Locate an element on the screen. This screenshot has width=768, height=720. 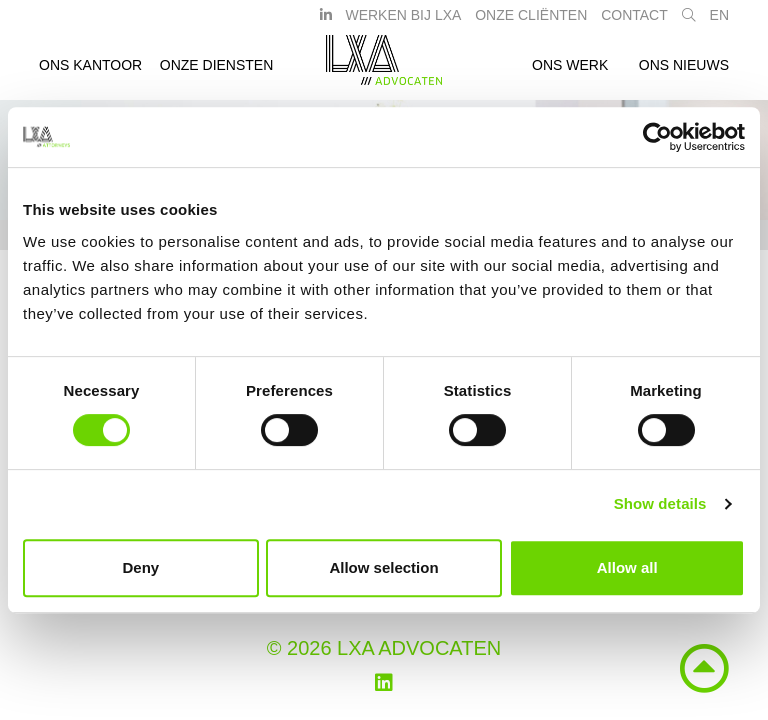
Werken bij LXA is located at coordinates (403, 23).